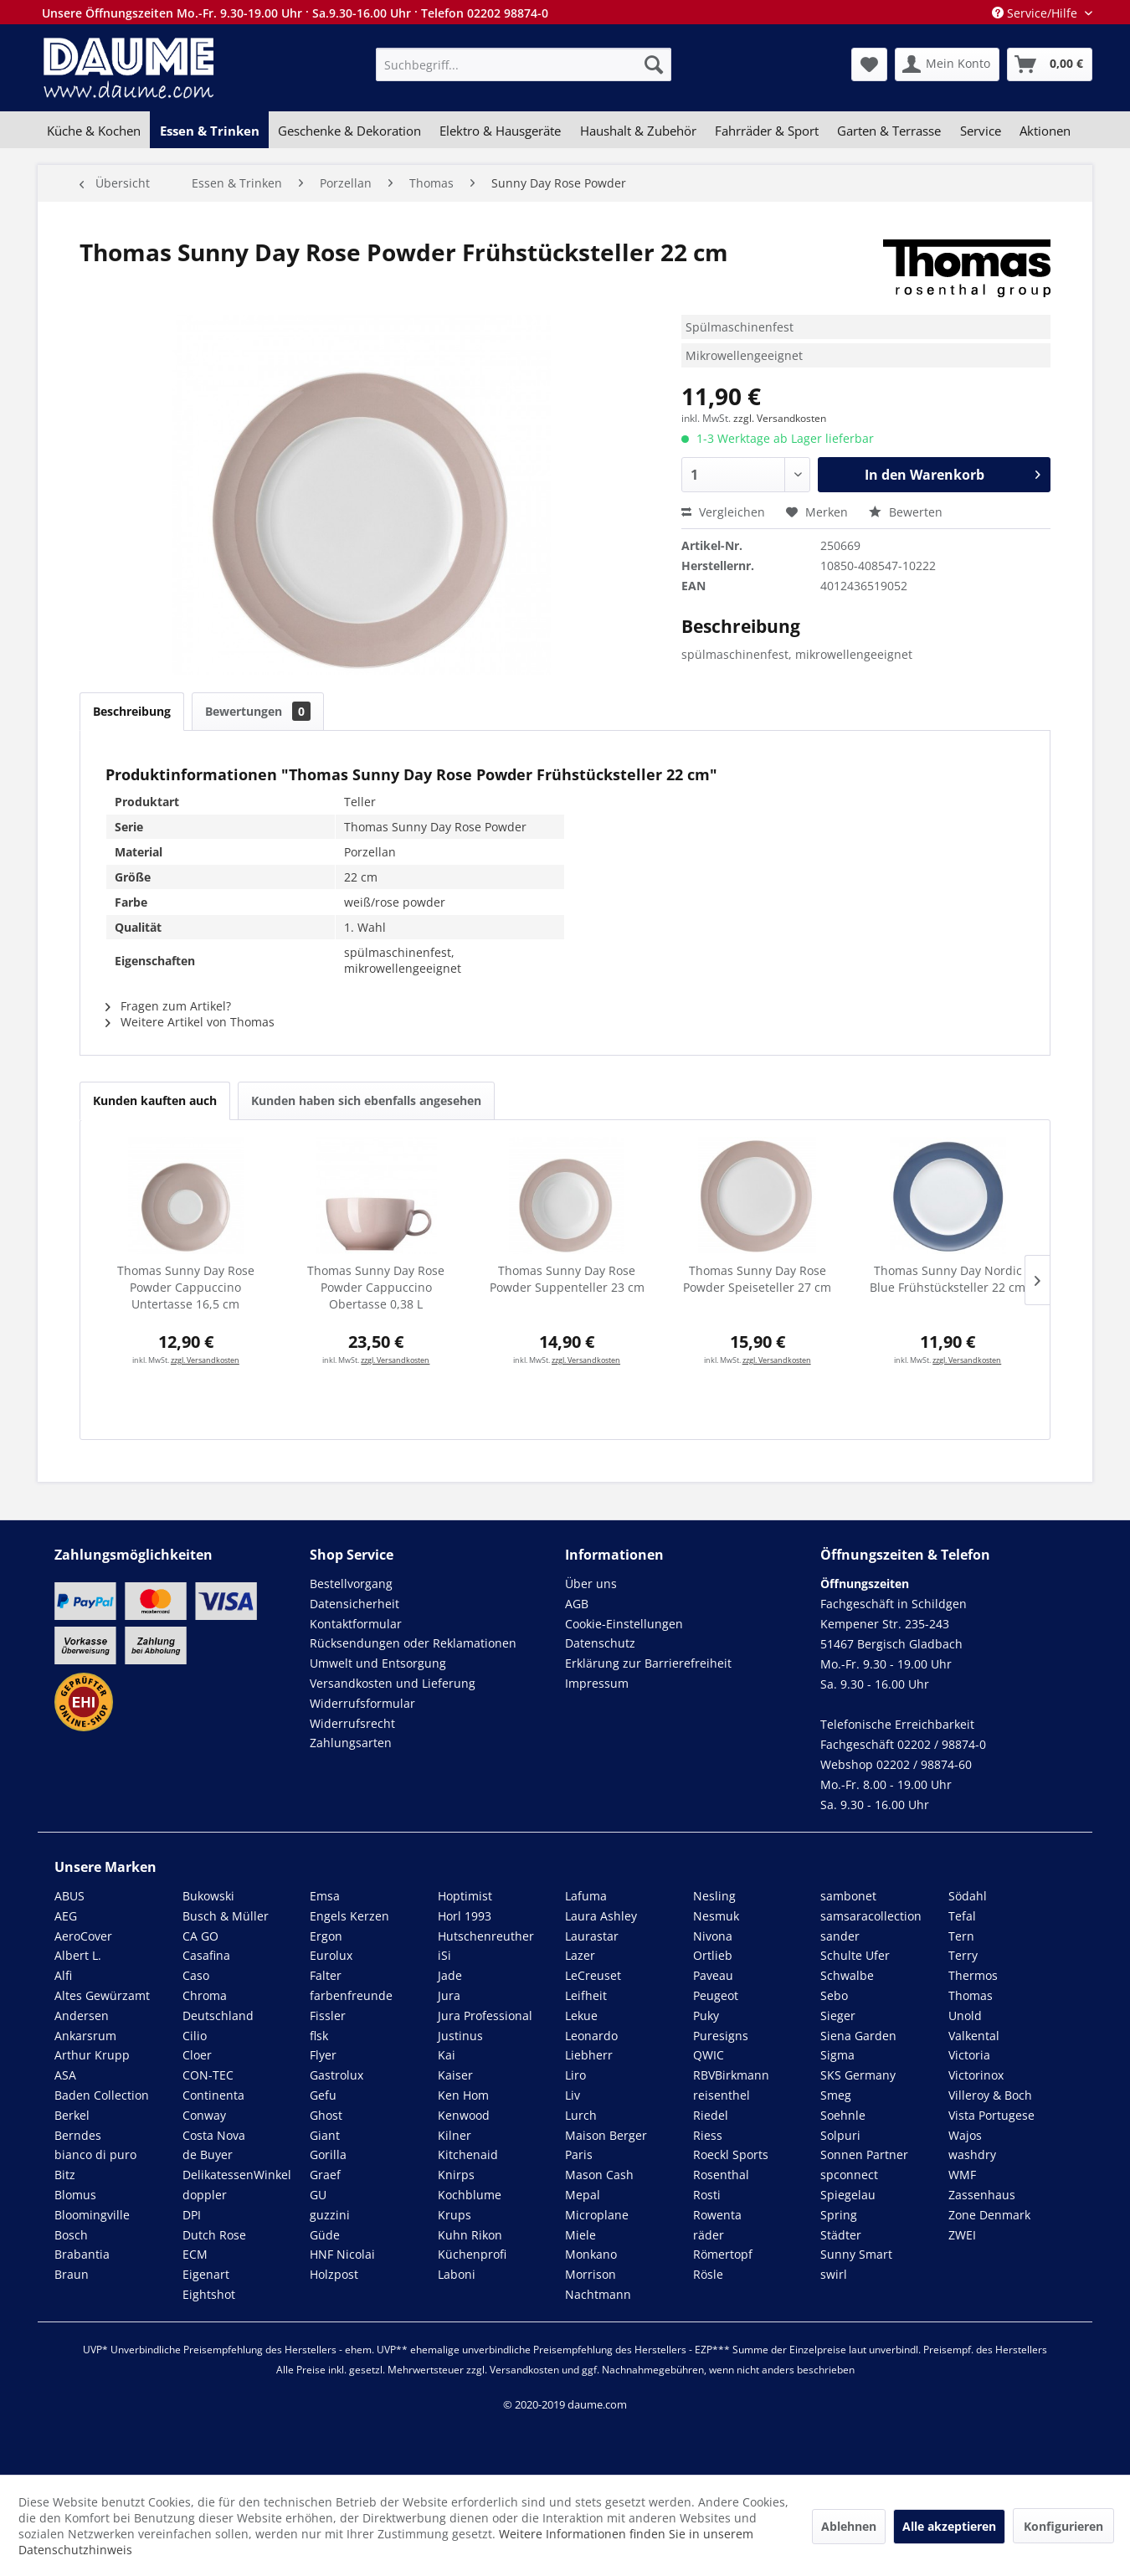 Image resolution: width=1130 pixels, height=2576 pixels. I want to click on Ankarsrum, so click(85, 2036).